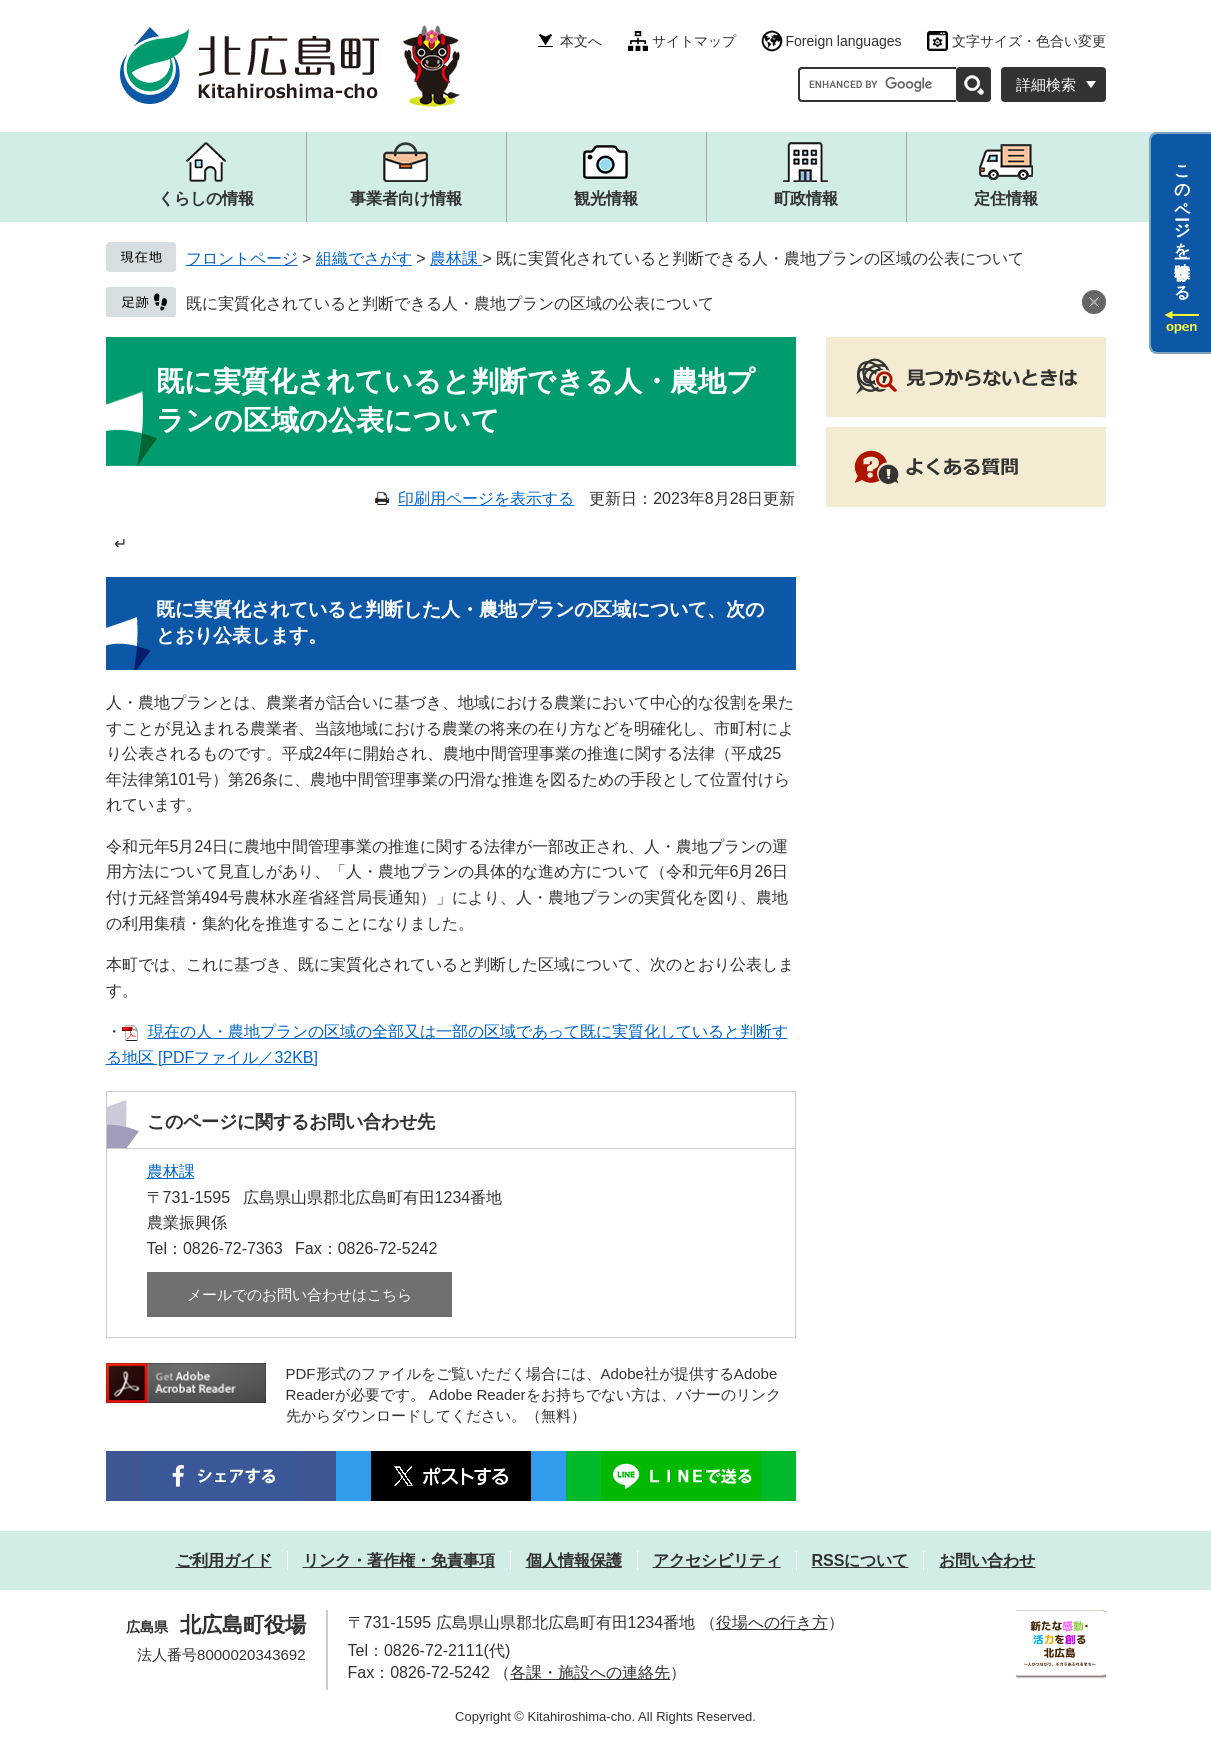 The image size is (1211, 1753). What do you see at coordinates (844, 41) in the screenshot?
I see `Foreign languages` at bounding box center [844, 41].